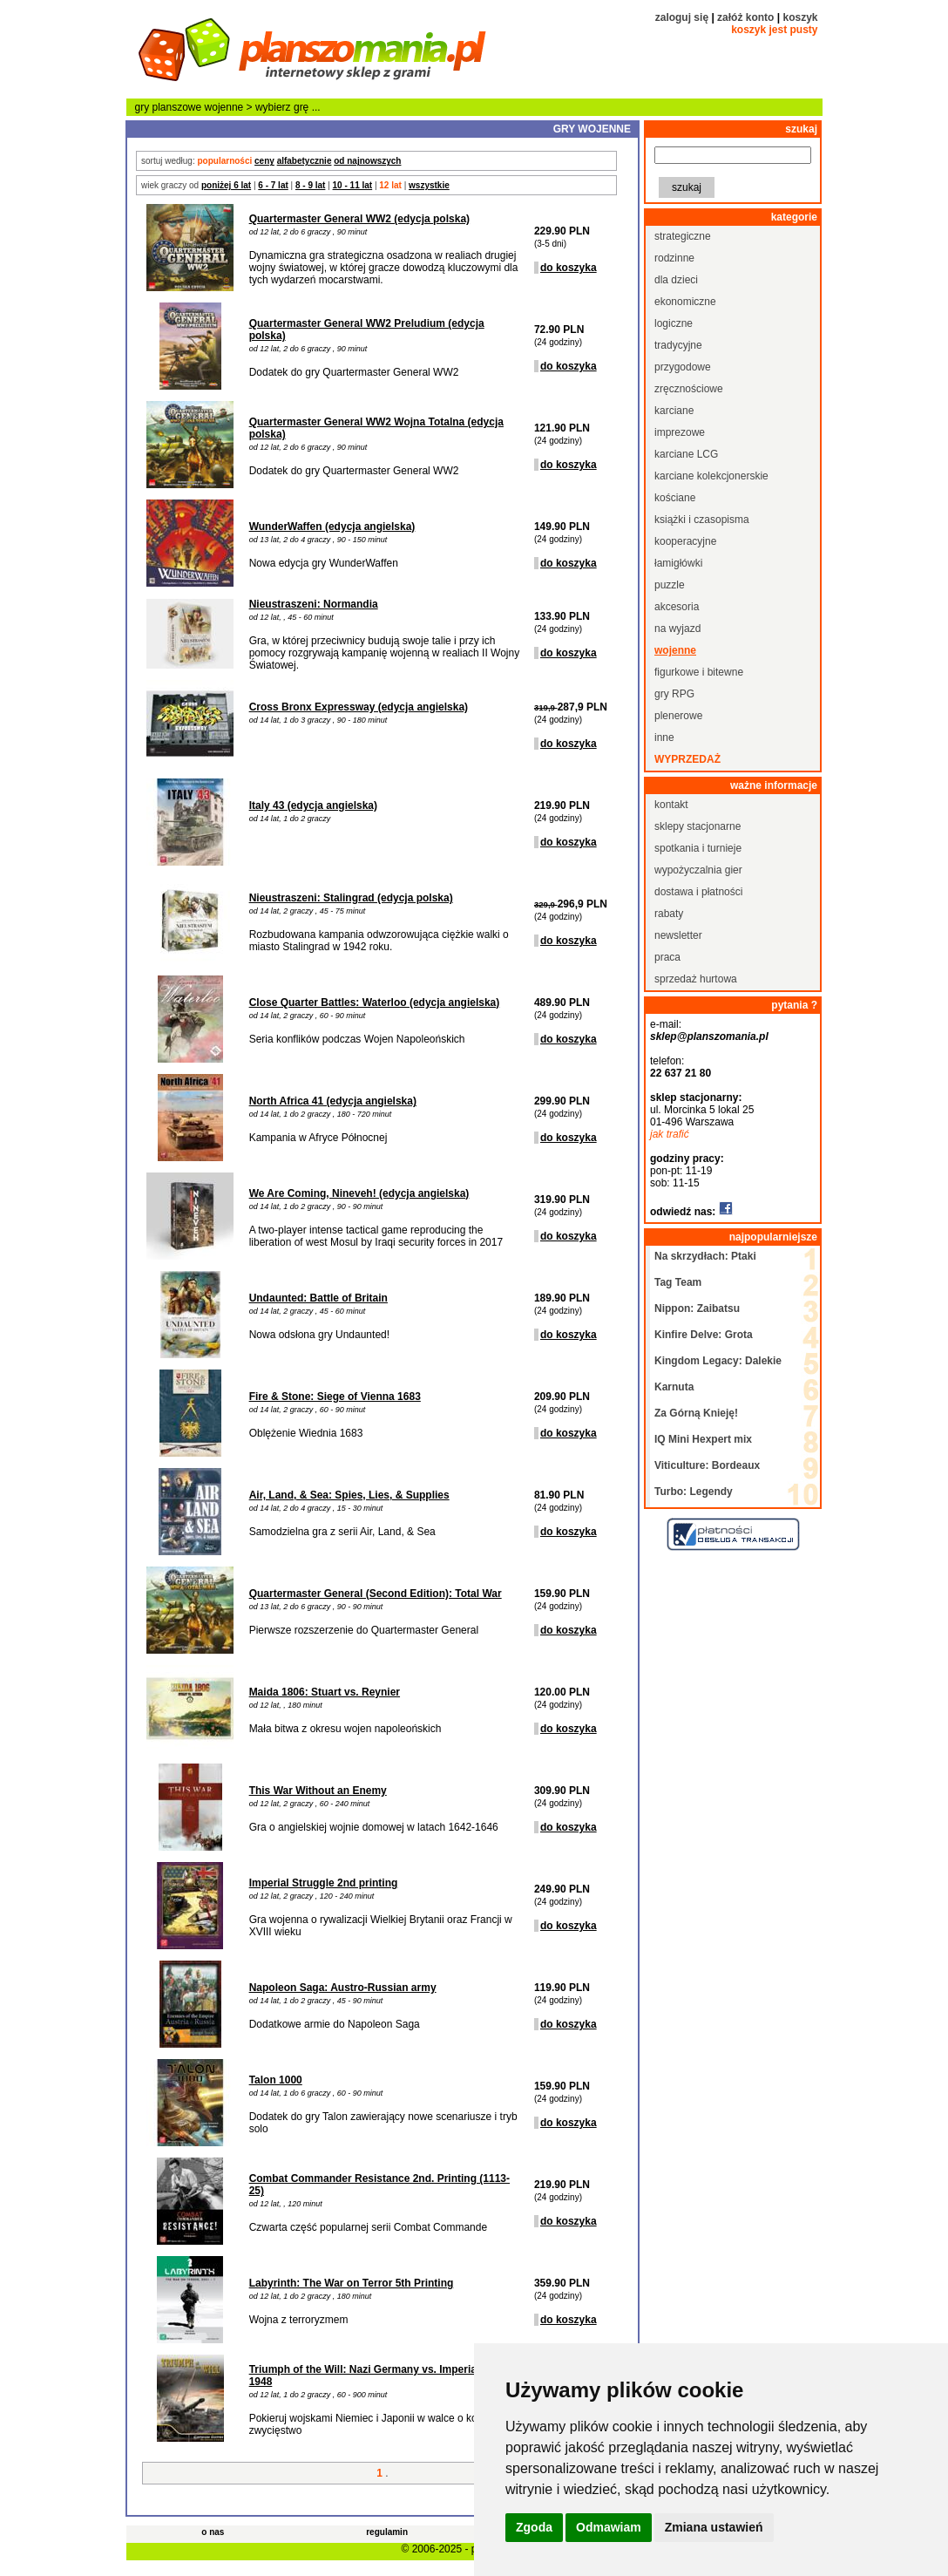  What do you see at coordinates (358, 707) in the screenshot?
I see `Cross Bronx Expressway (edycja angielska)` at bounding box center [358, 707].